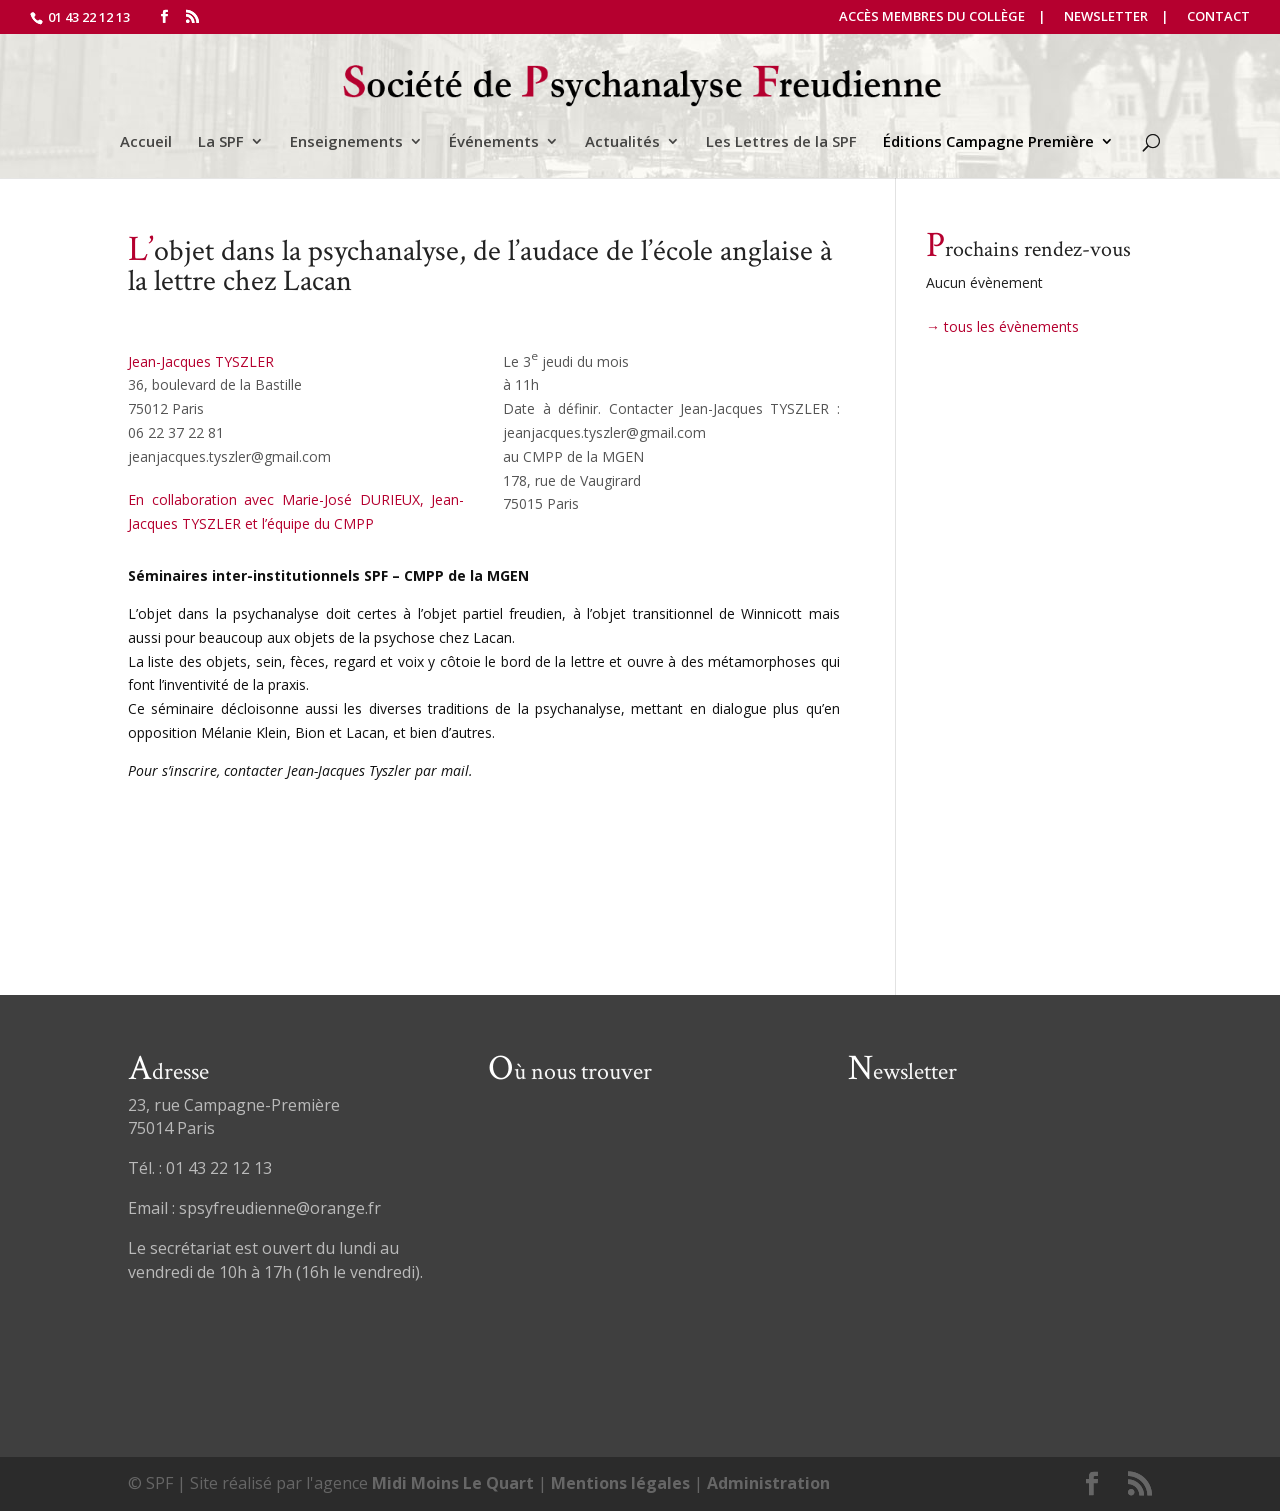  Describe the element at coordinates (932, 17) in the screenshot. I see `Accès Membres du Collège` at that location.